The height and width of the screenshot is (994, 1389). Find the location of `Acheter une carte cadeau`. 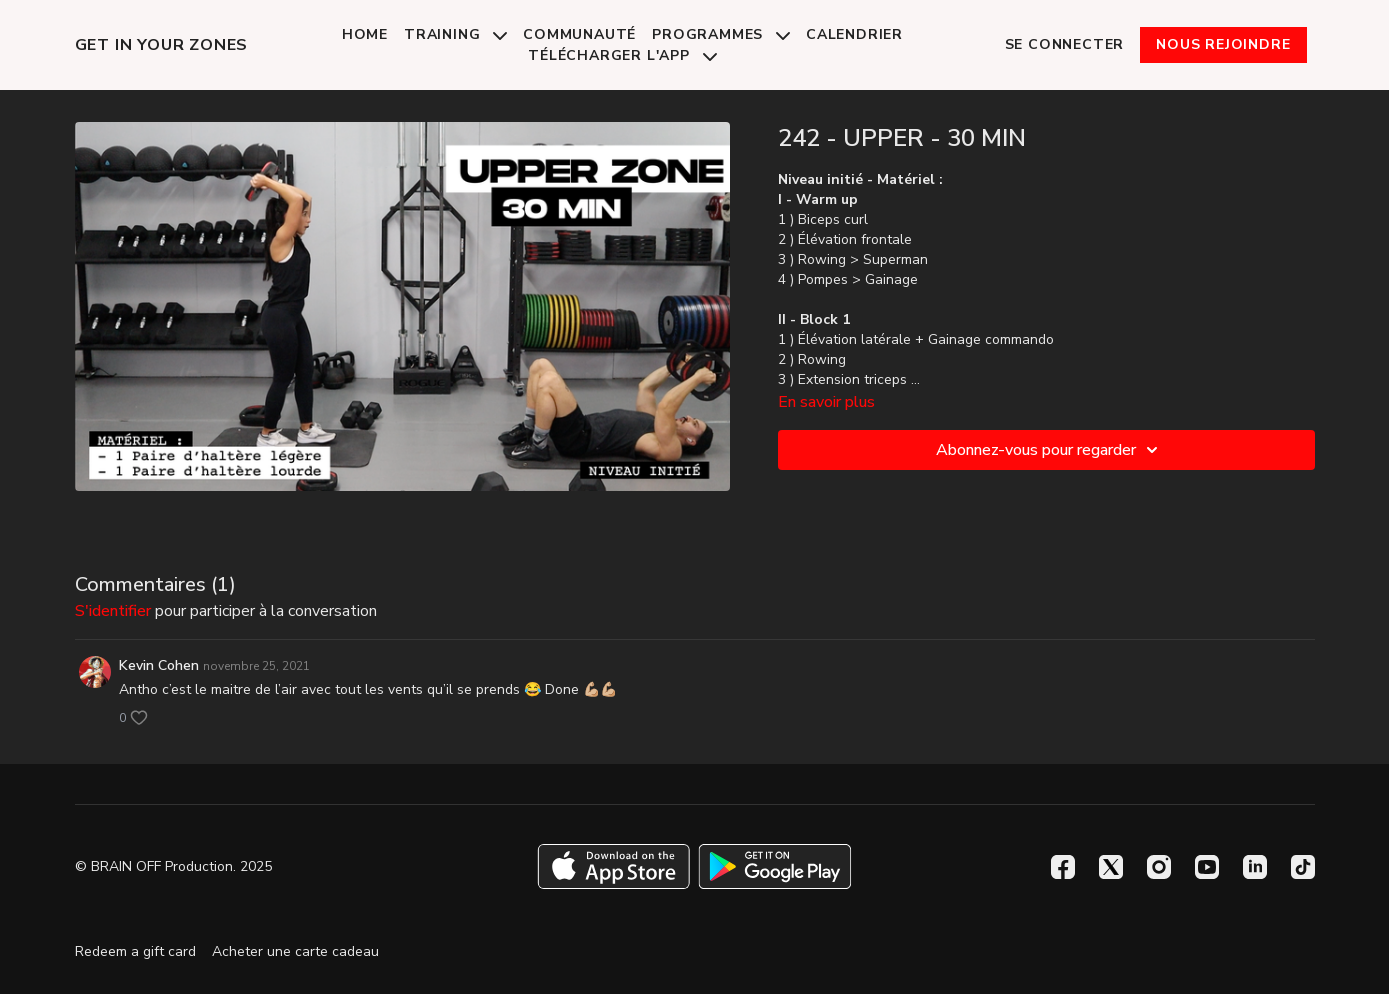

Acheter une carte cadeau is located at coordinates (295, 951).